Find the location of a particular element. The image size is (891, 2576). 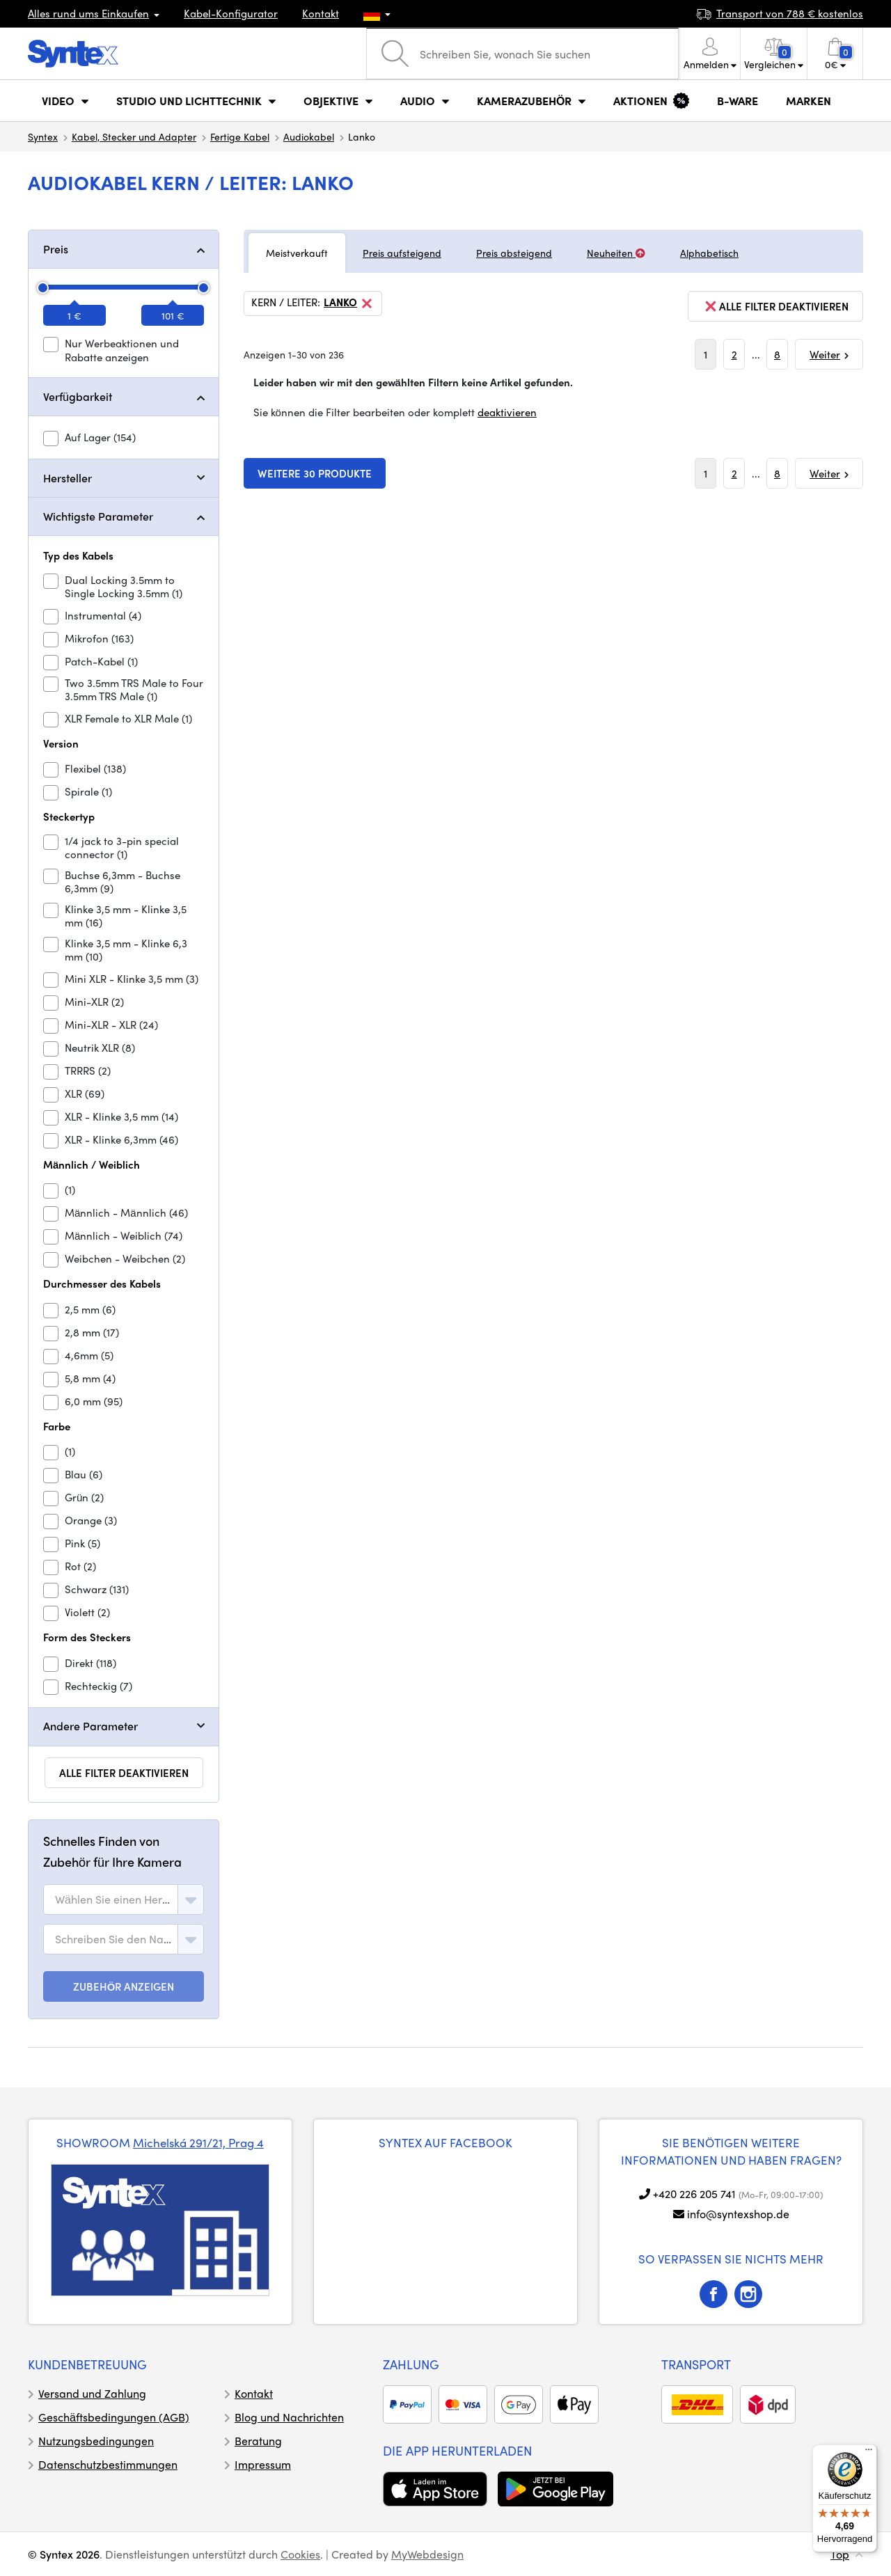

Kontakt is located at coordinates (320, 13).